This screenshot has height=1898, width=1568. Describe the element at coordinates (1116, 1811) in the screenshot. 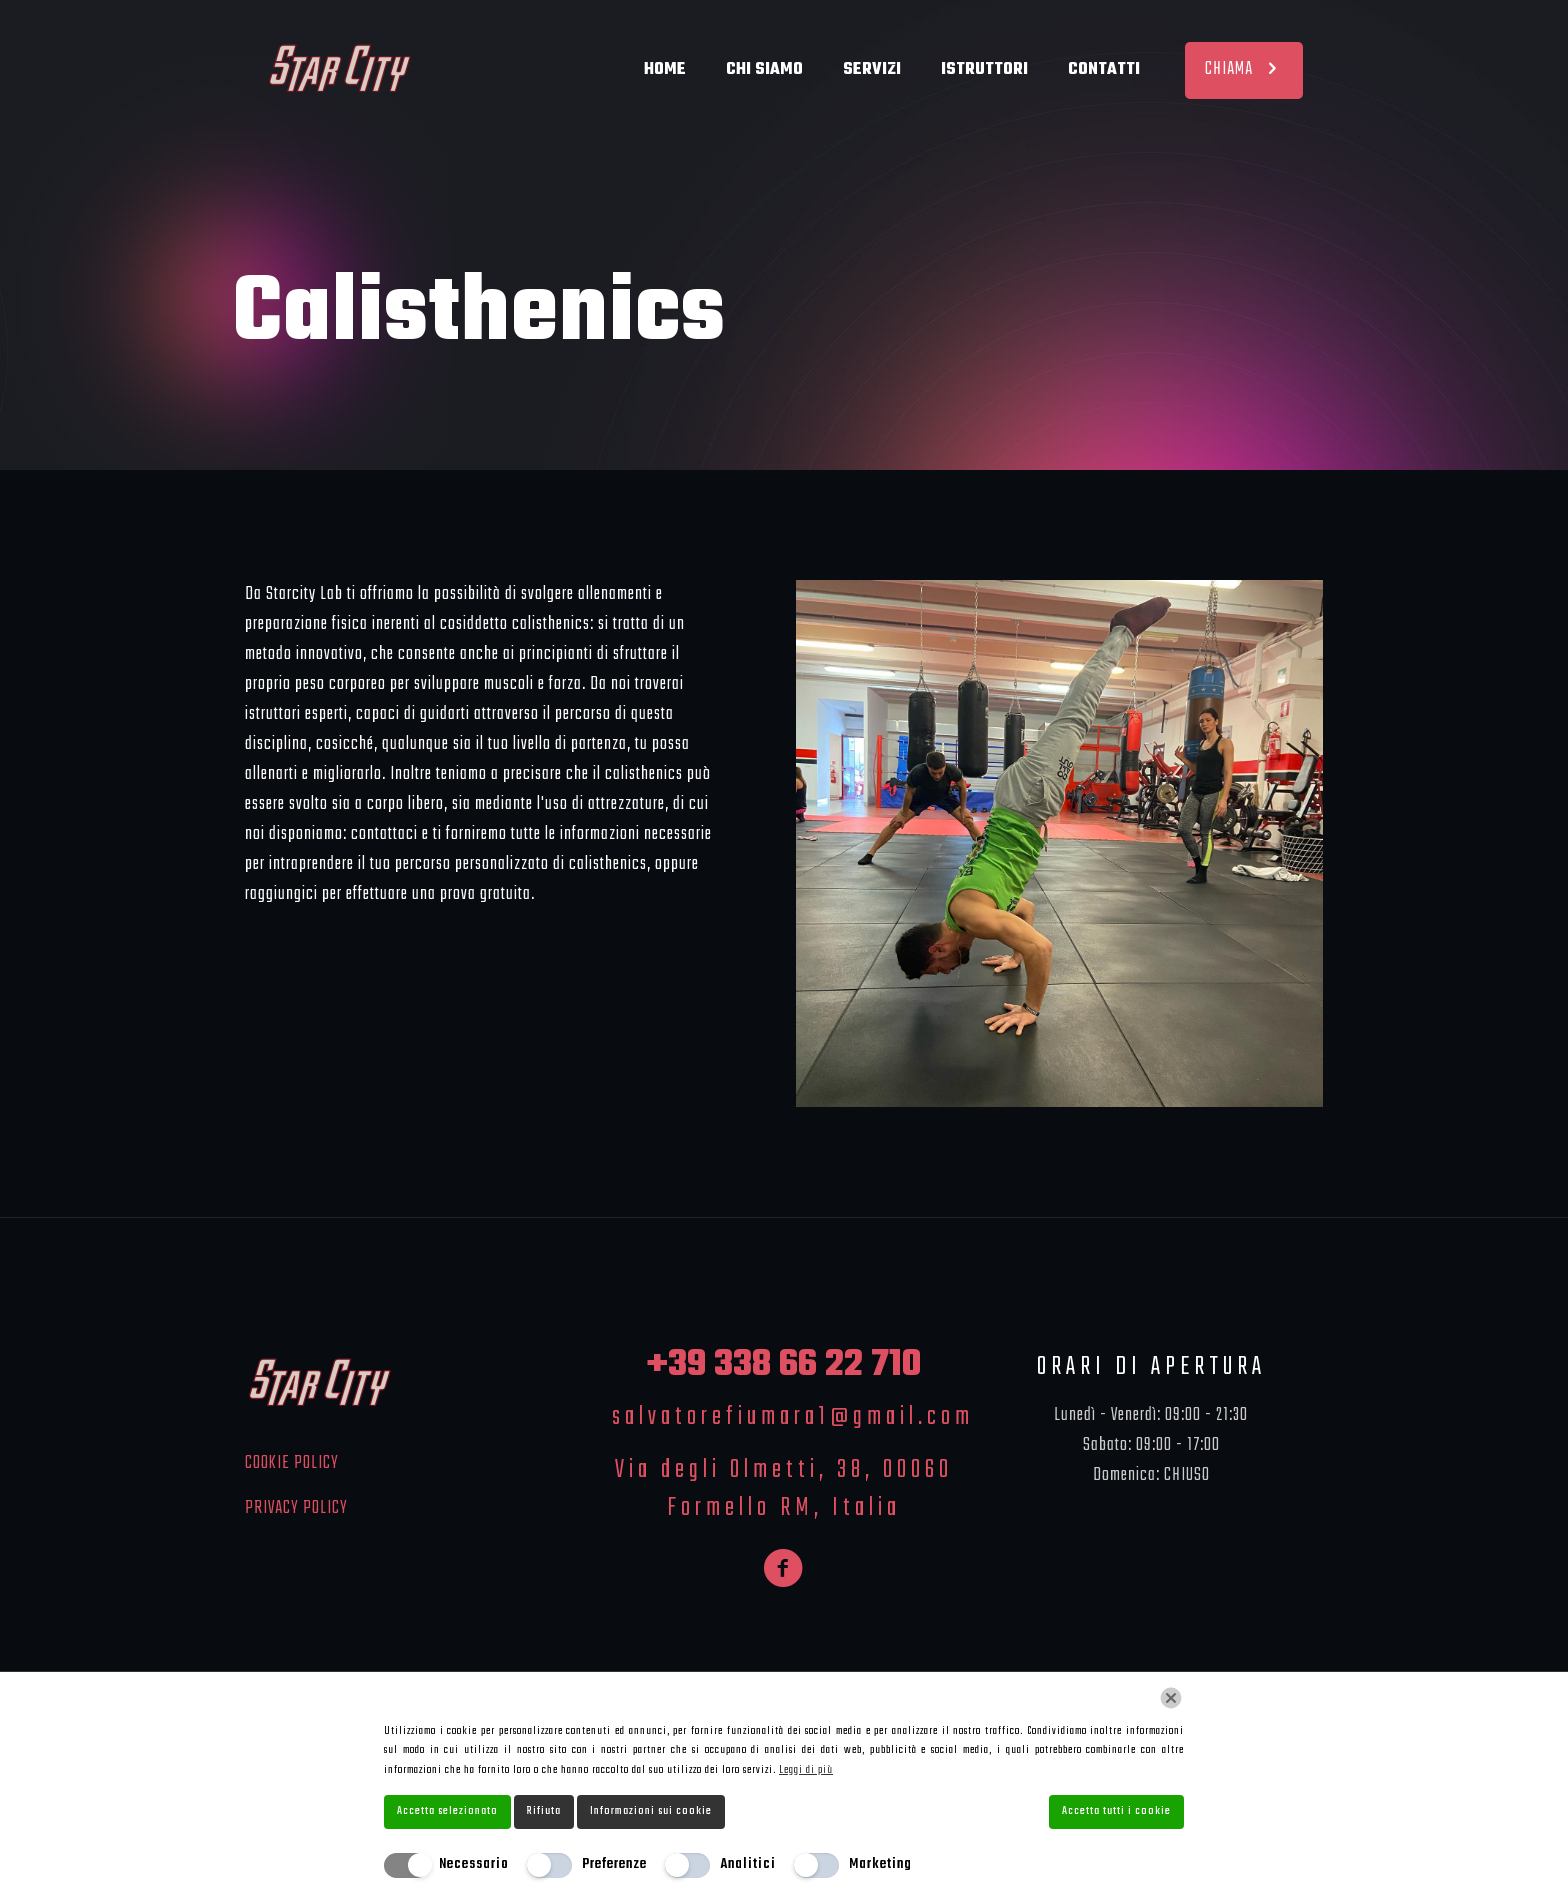

I see `Accetta tutti i cookie` at that location.